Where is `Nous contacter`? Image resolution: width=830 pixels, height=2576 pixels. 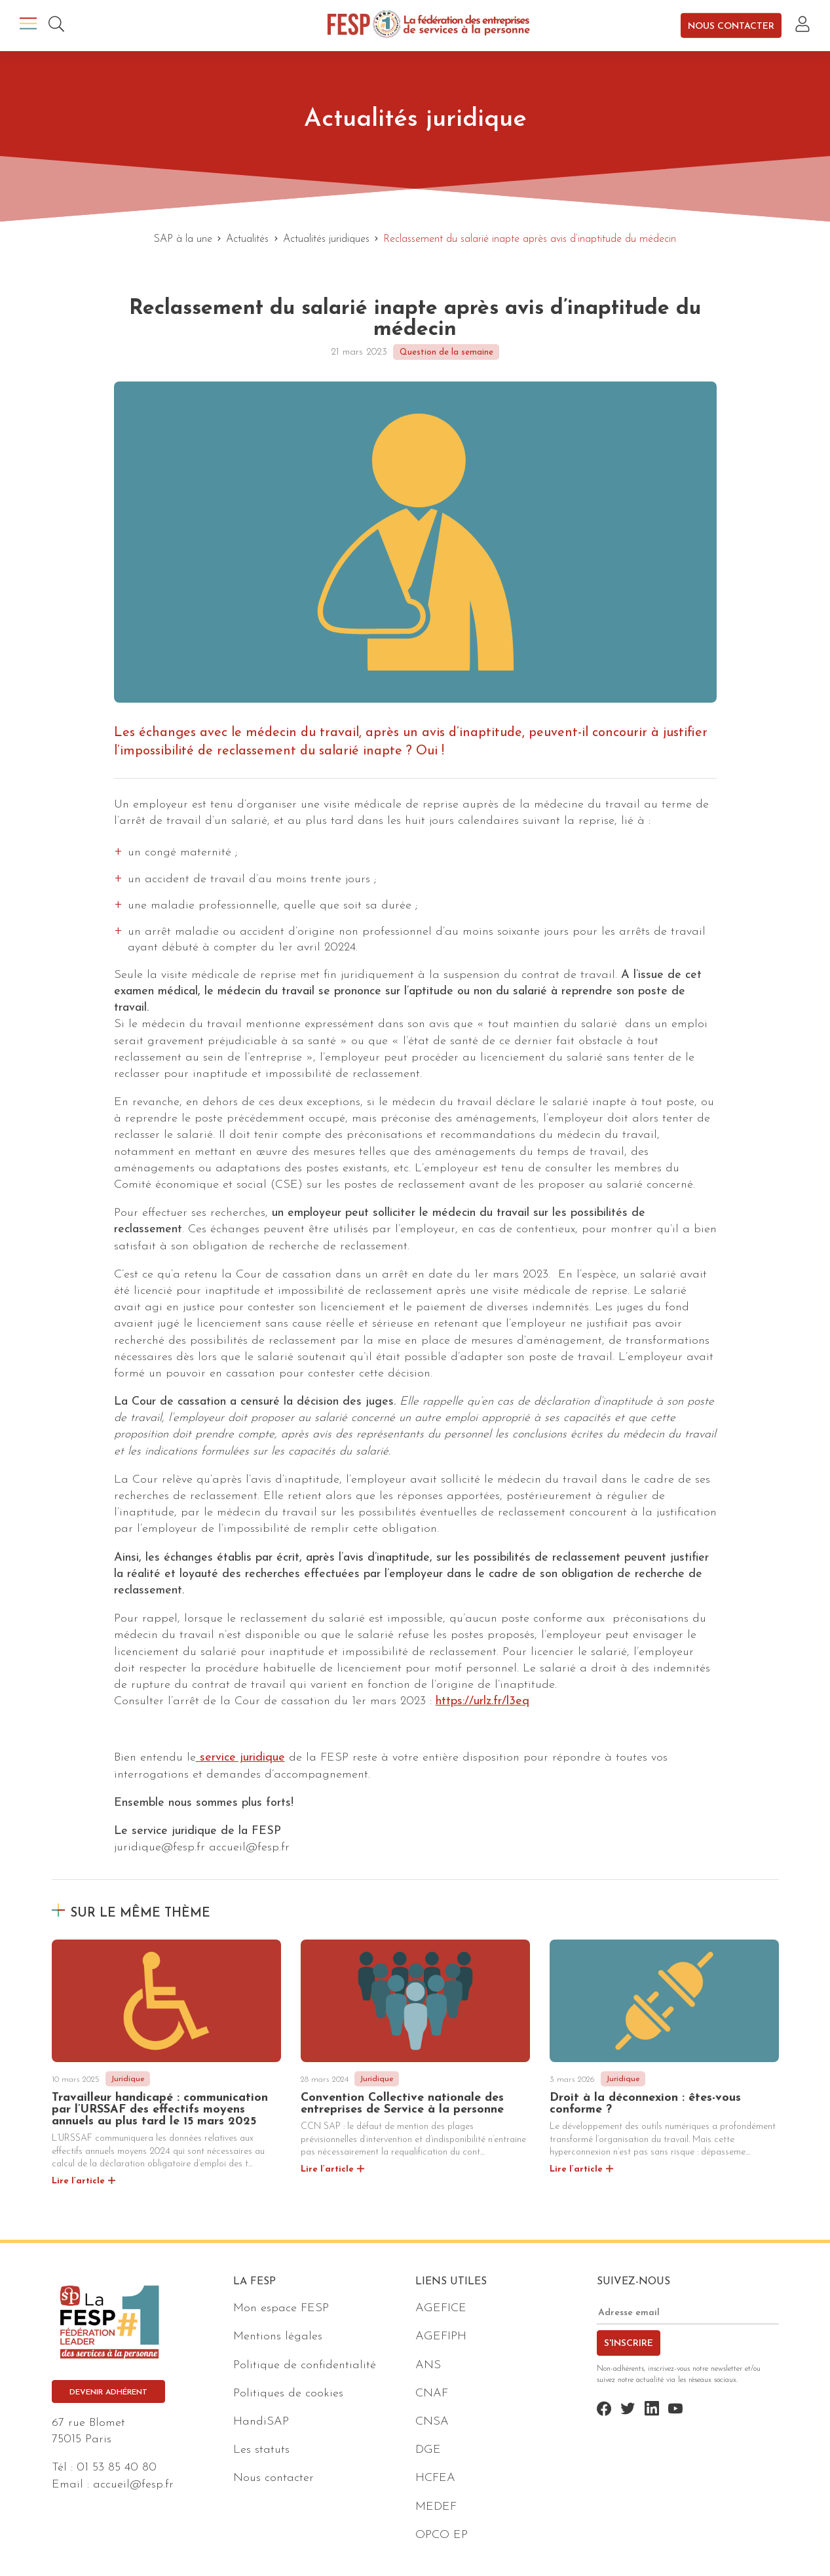 Nous contacter is located at coordinates (731, 26).